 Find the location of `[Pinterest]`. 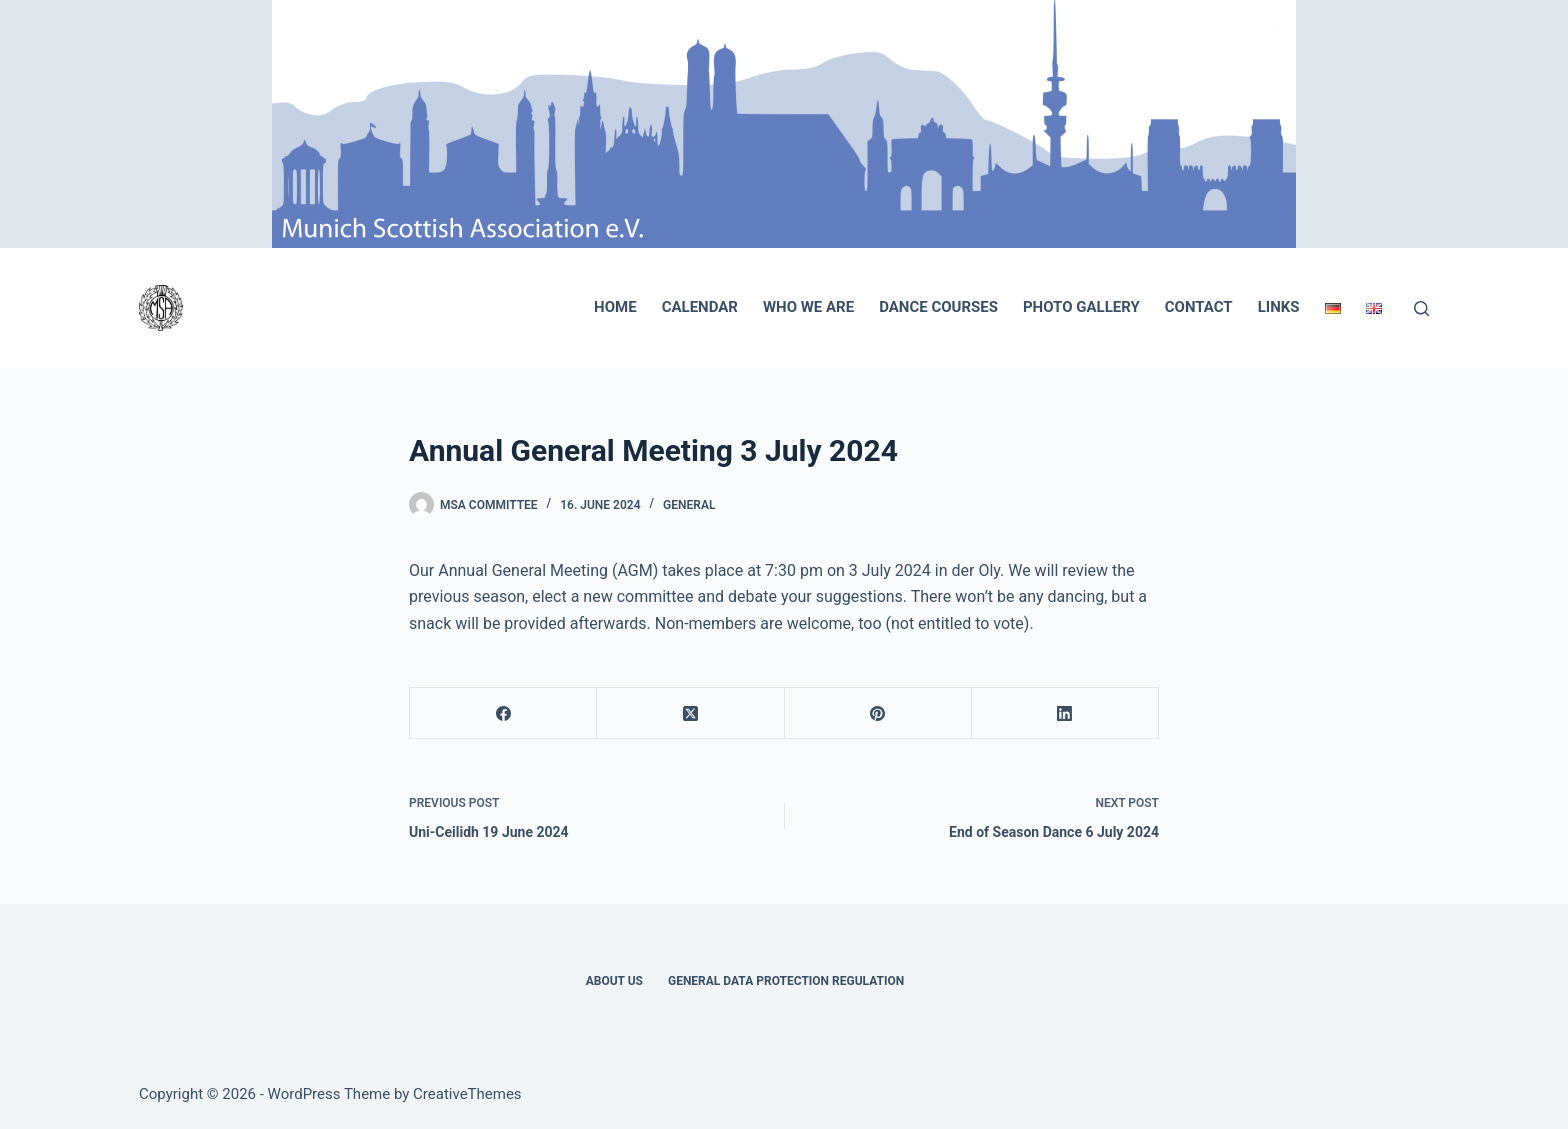

[Pinterest] is located at coordinates (878, 713).